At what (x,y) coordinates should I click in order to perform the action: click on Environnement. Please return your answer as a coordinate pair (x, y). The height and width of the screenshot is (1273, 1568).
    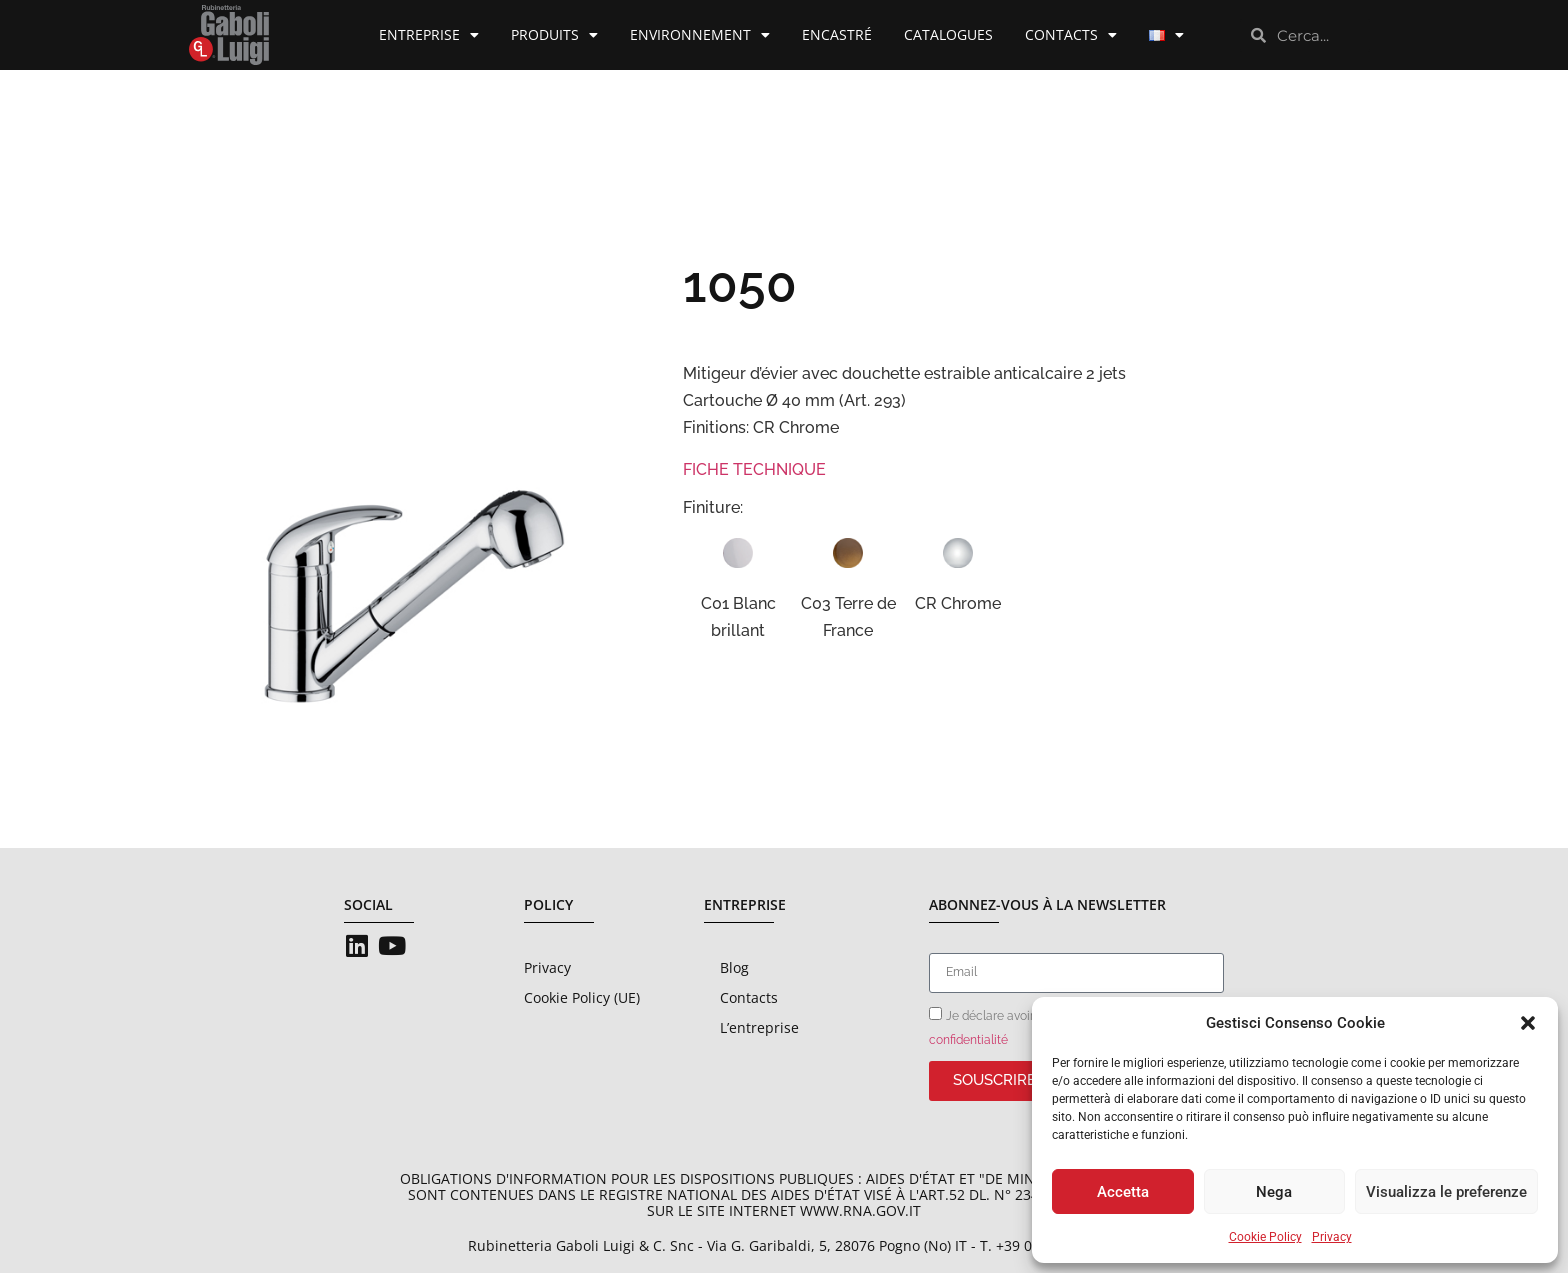
    Looking at the image, I should click on (700, 35).